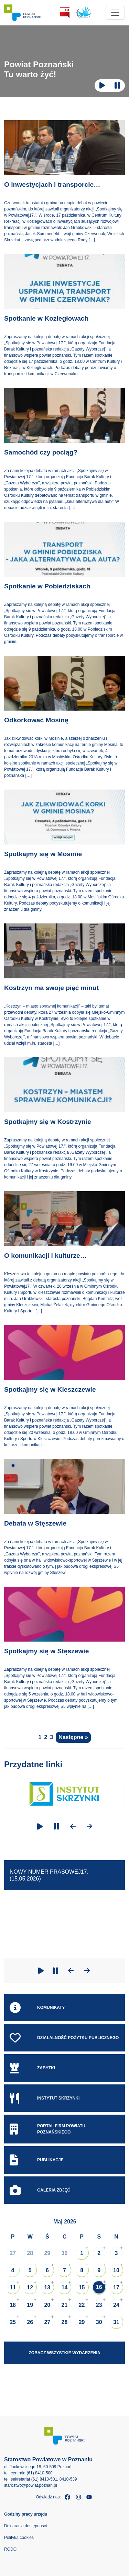  What do you see at coordinates (116, 2287) in the screenshot?
I see `17` at bounding box center [116, 2287].